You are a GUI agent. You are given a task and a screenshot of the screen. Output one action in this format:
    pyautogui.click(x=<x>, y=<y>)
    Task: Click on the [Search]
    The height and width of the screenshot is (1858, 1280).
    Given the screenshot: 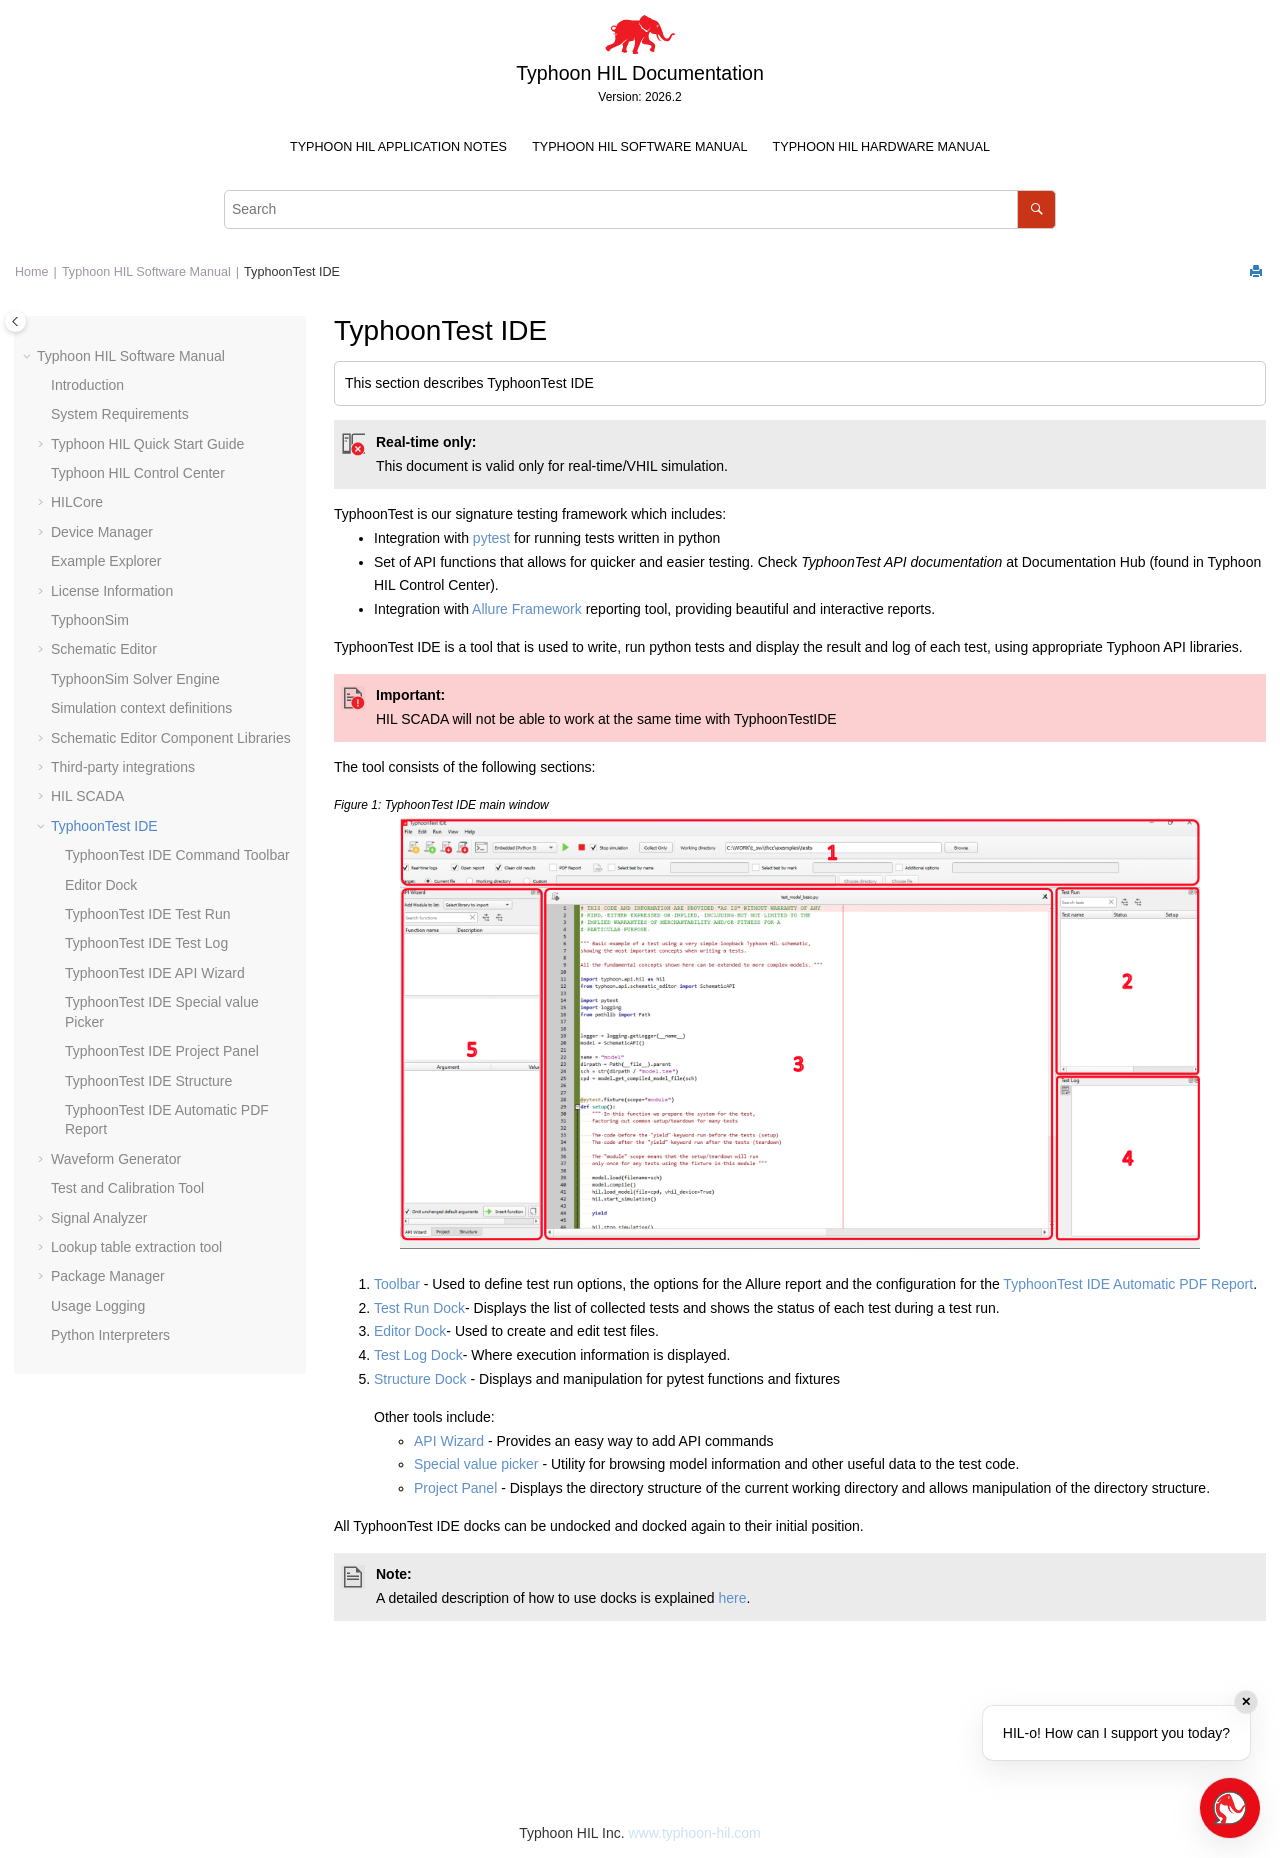 What is the action you would take?
    pyautogui.click(x=1036, y=209)
    